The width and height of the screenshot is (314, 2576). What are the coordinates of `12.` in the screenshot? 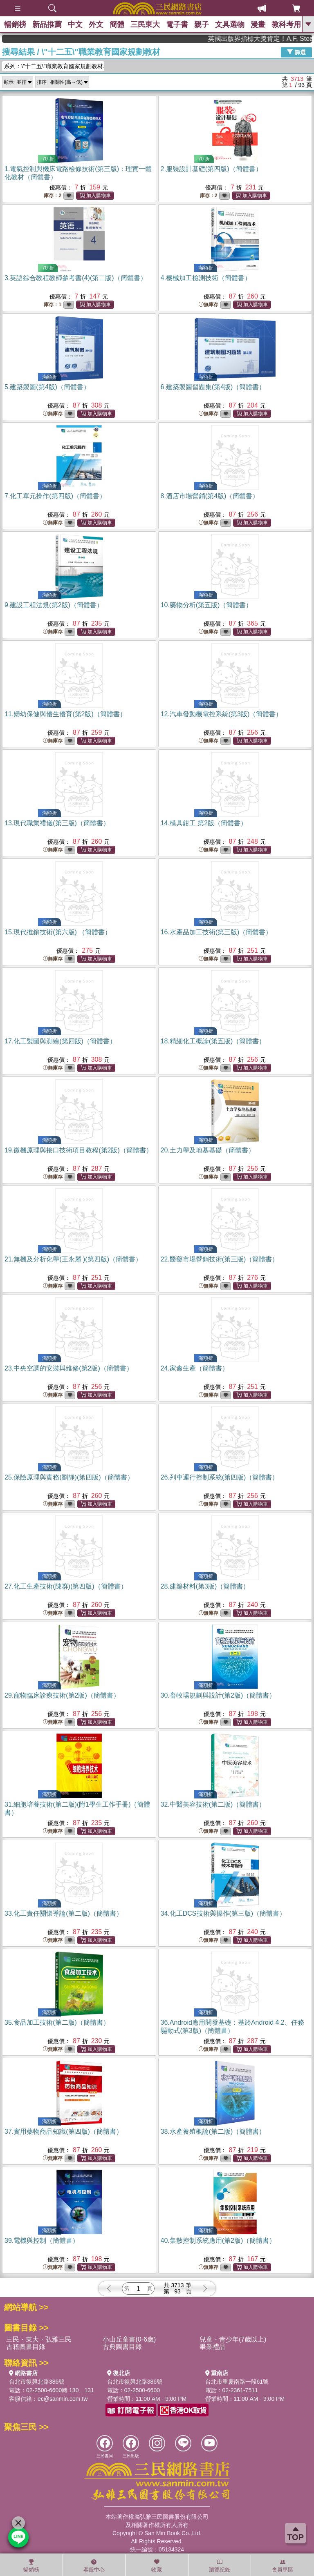 It's located at (222, 714).